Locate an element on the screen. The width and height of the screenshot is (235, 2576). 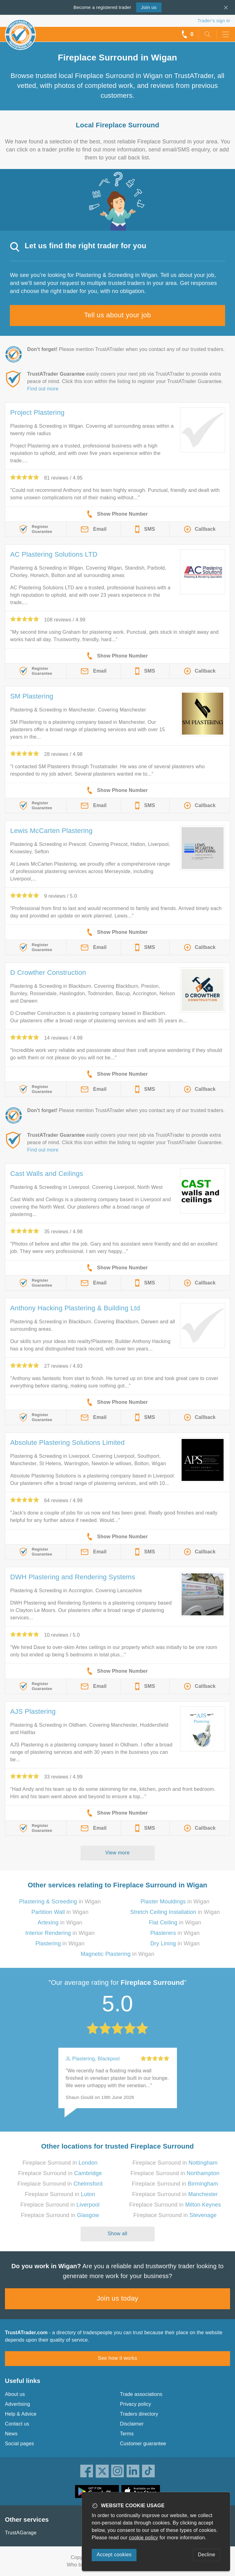
Join is located at coordinates (149, 7).